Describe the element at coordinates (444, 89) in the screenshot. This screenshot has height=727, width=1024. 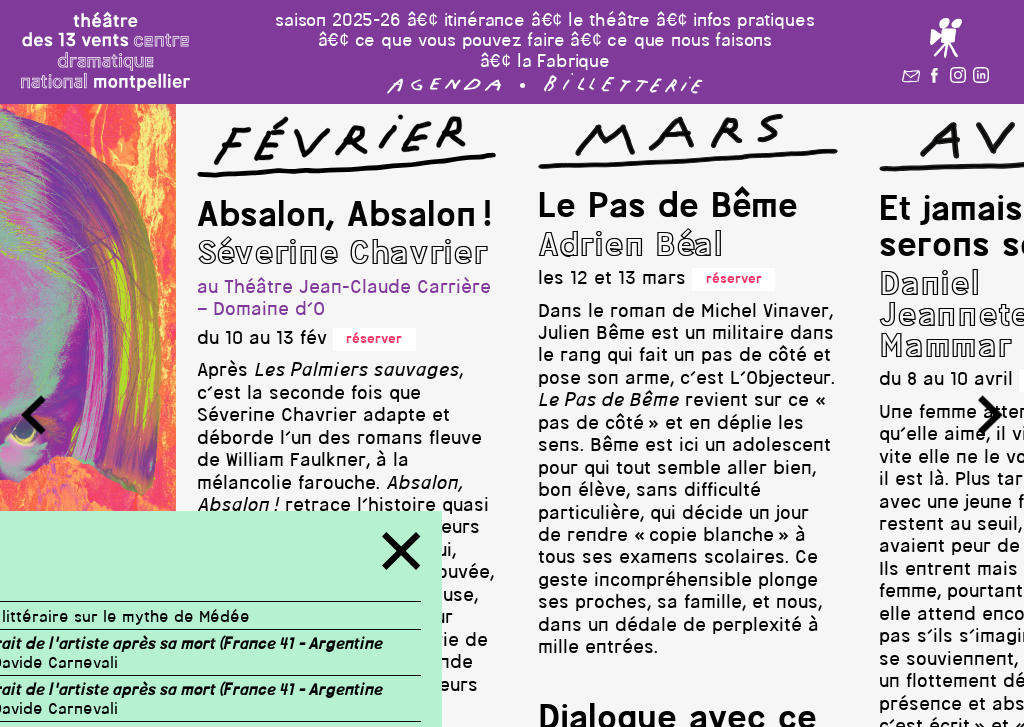
I see `[button]` at that location.